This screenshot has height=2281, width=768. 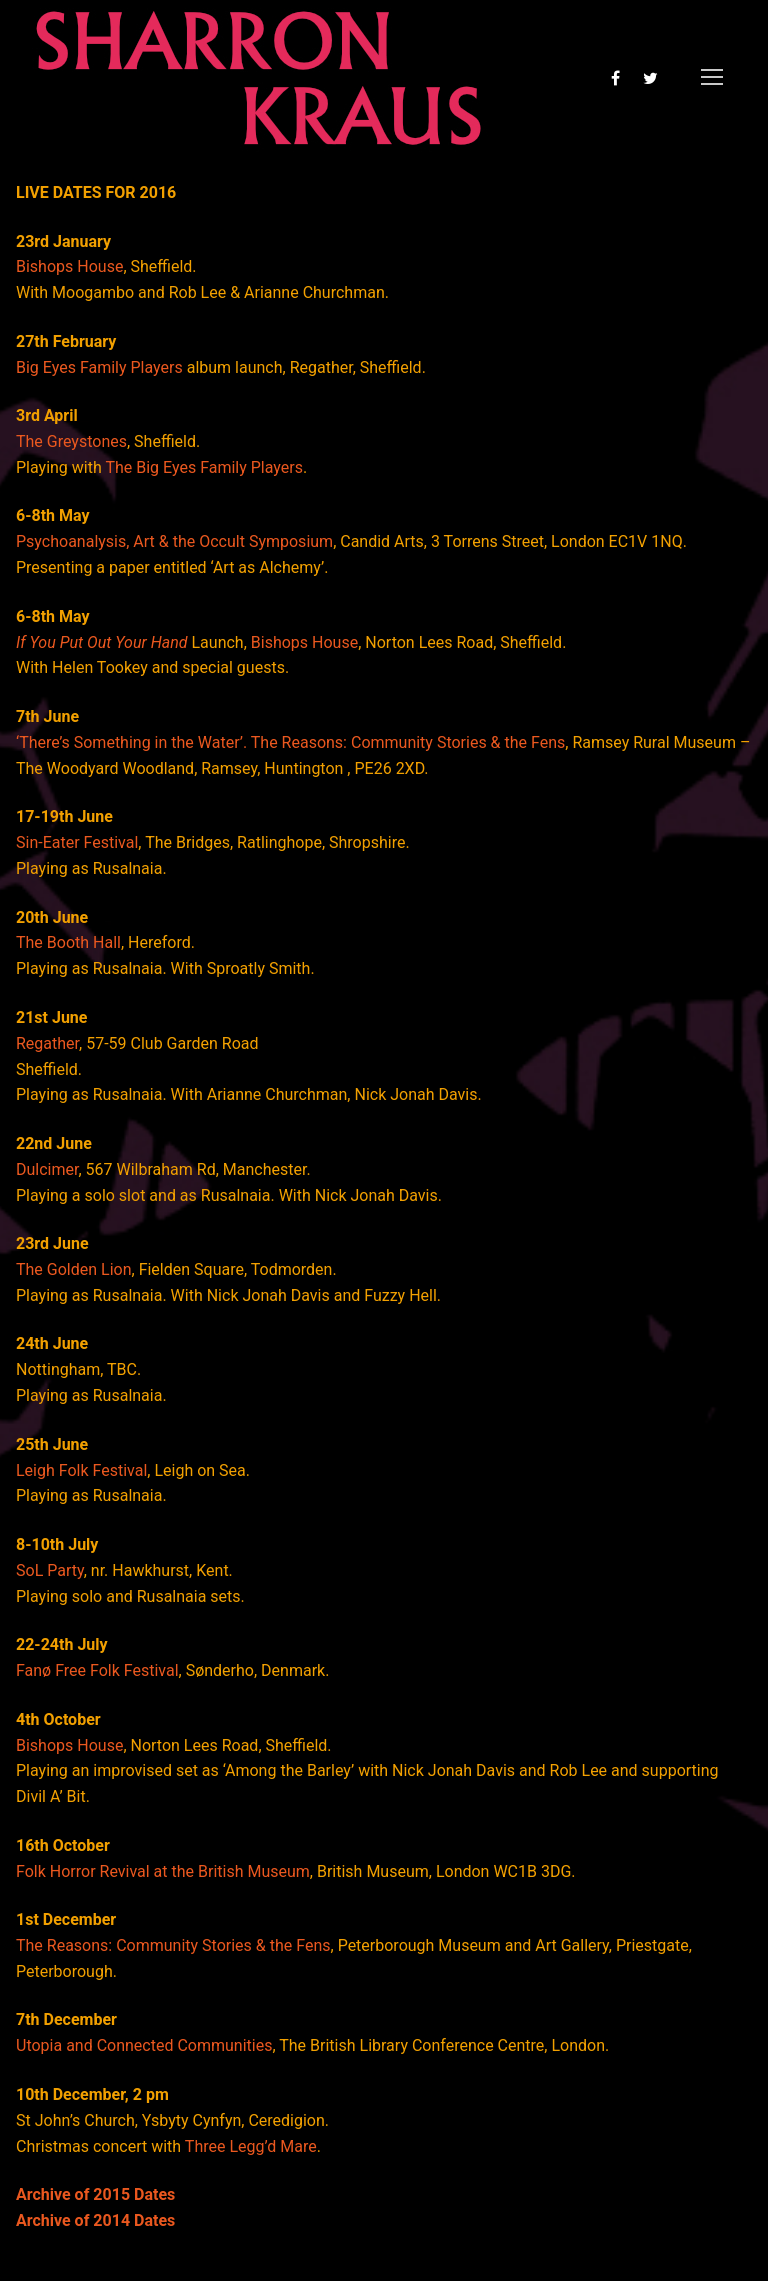 I want to click on SoL Party, so click(x=50, y=1570).